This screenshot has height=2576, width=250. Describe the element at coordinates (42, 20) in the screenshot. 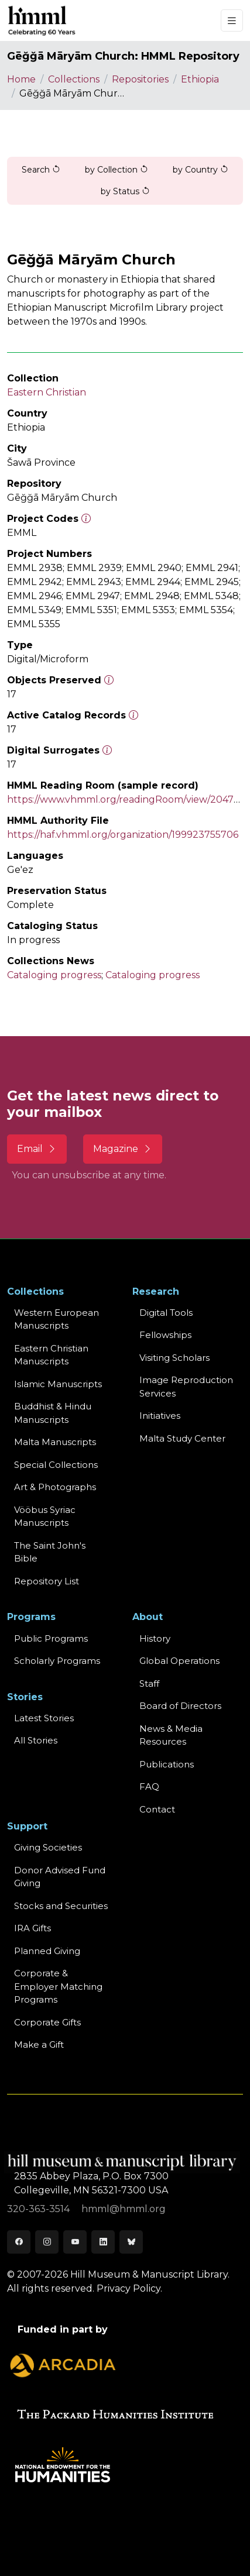

I see `[HMML]` at that location.